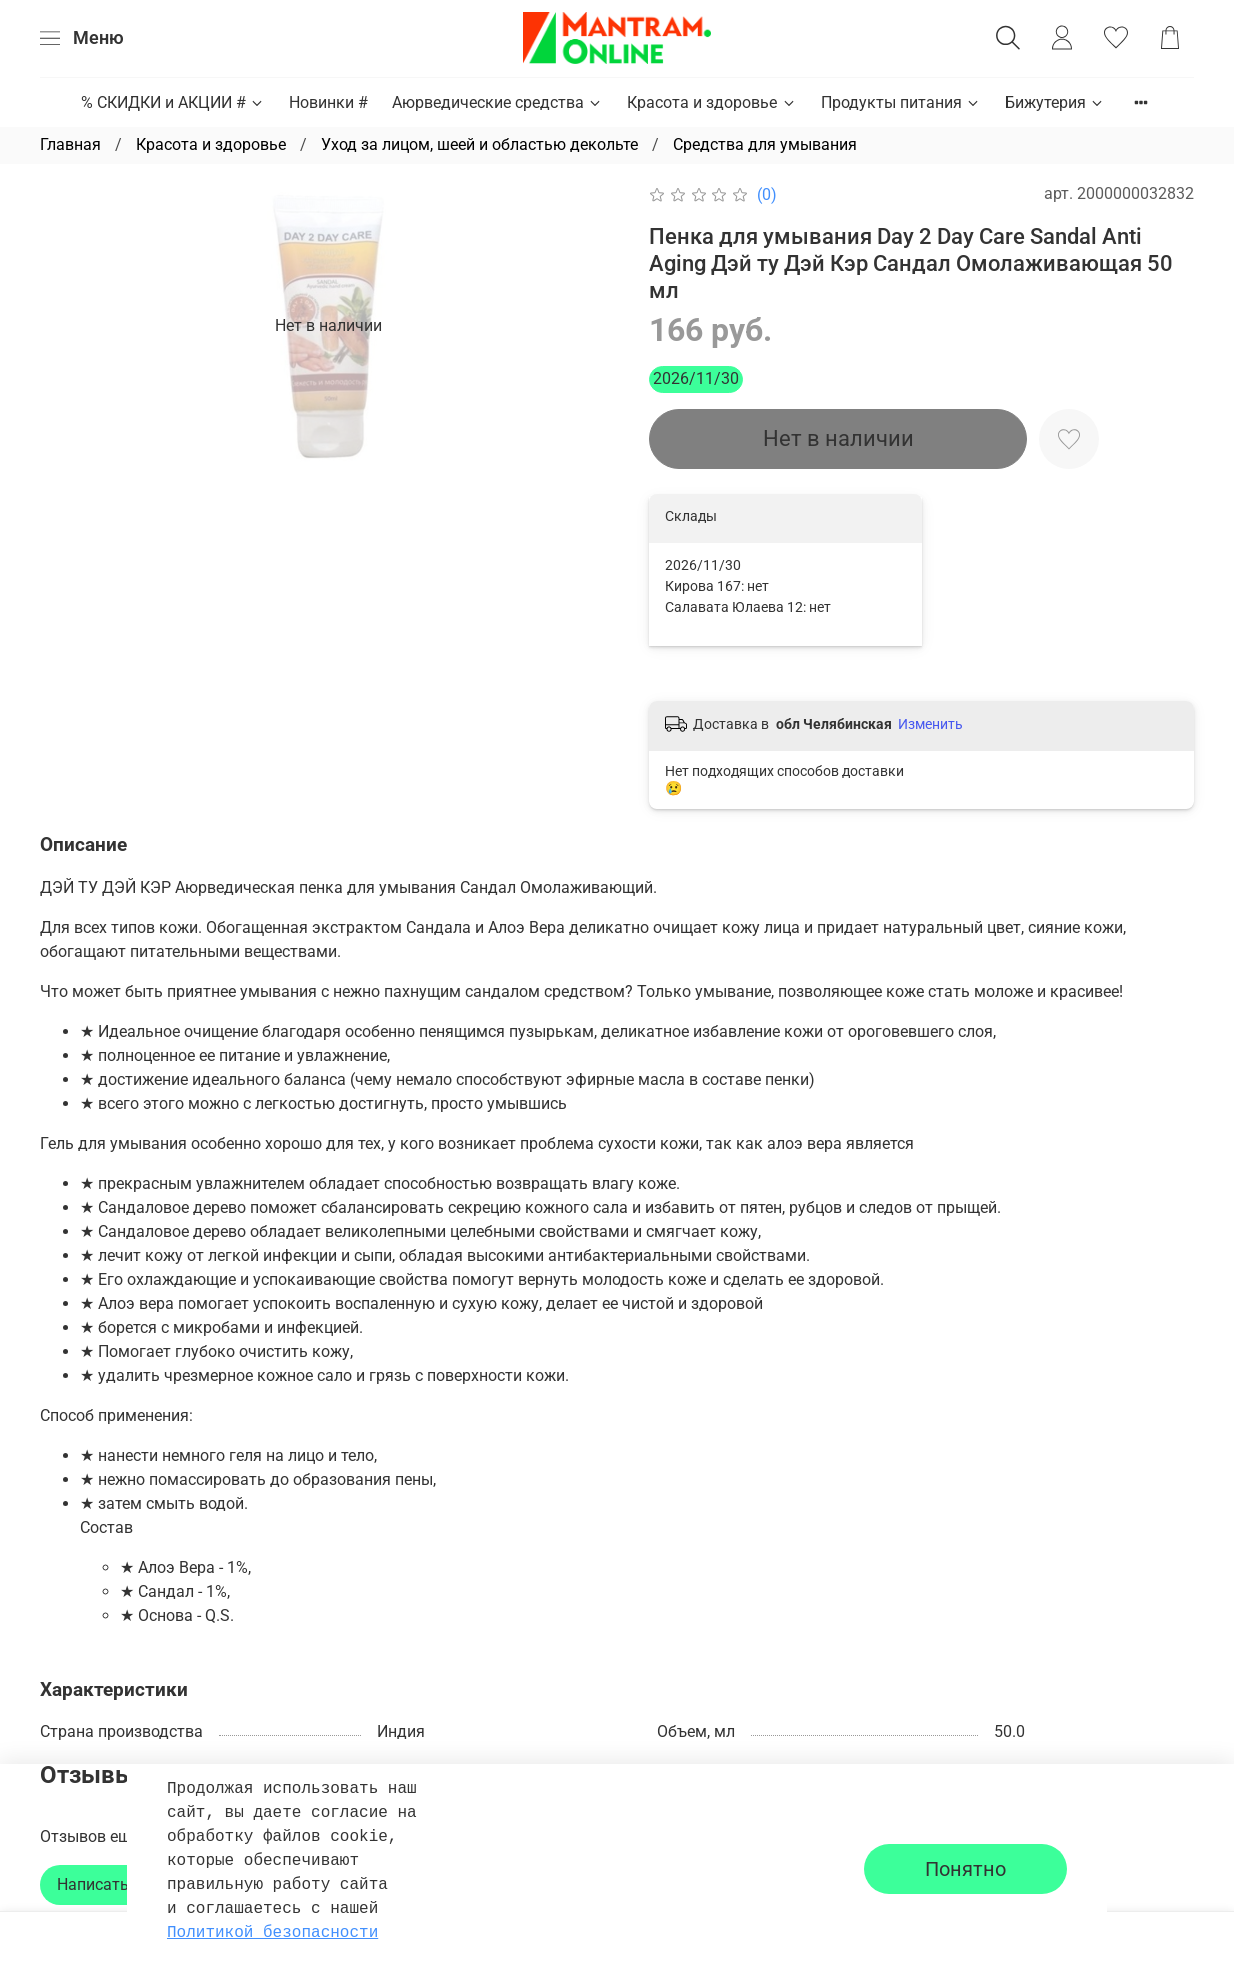  I want to click on Средства для умывания, so click(765, 144).